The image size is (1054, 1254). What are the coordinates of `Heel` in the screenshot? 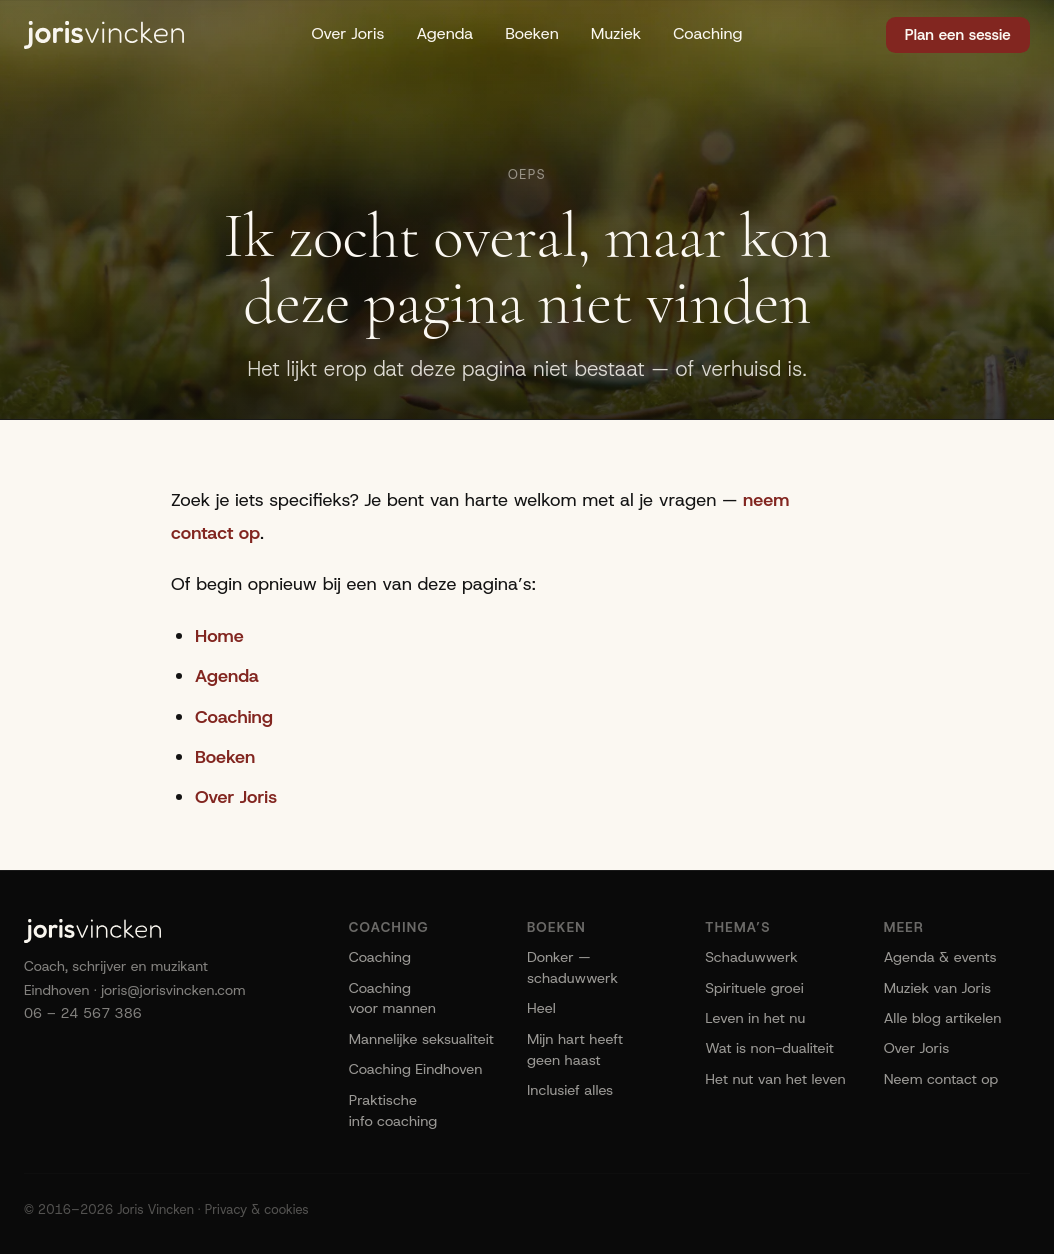 It's located at (541, 1008).